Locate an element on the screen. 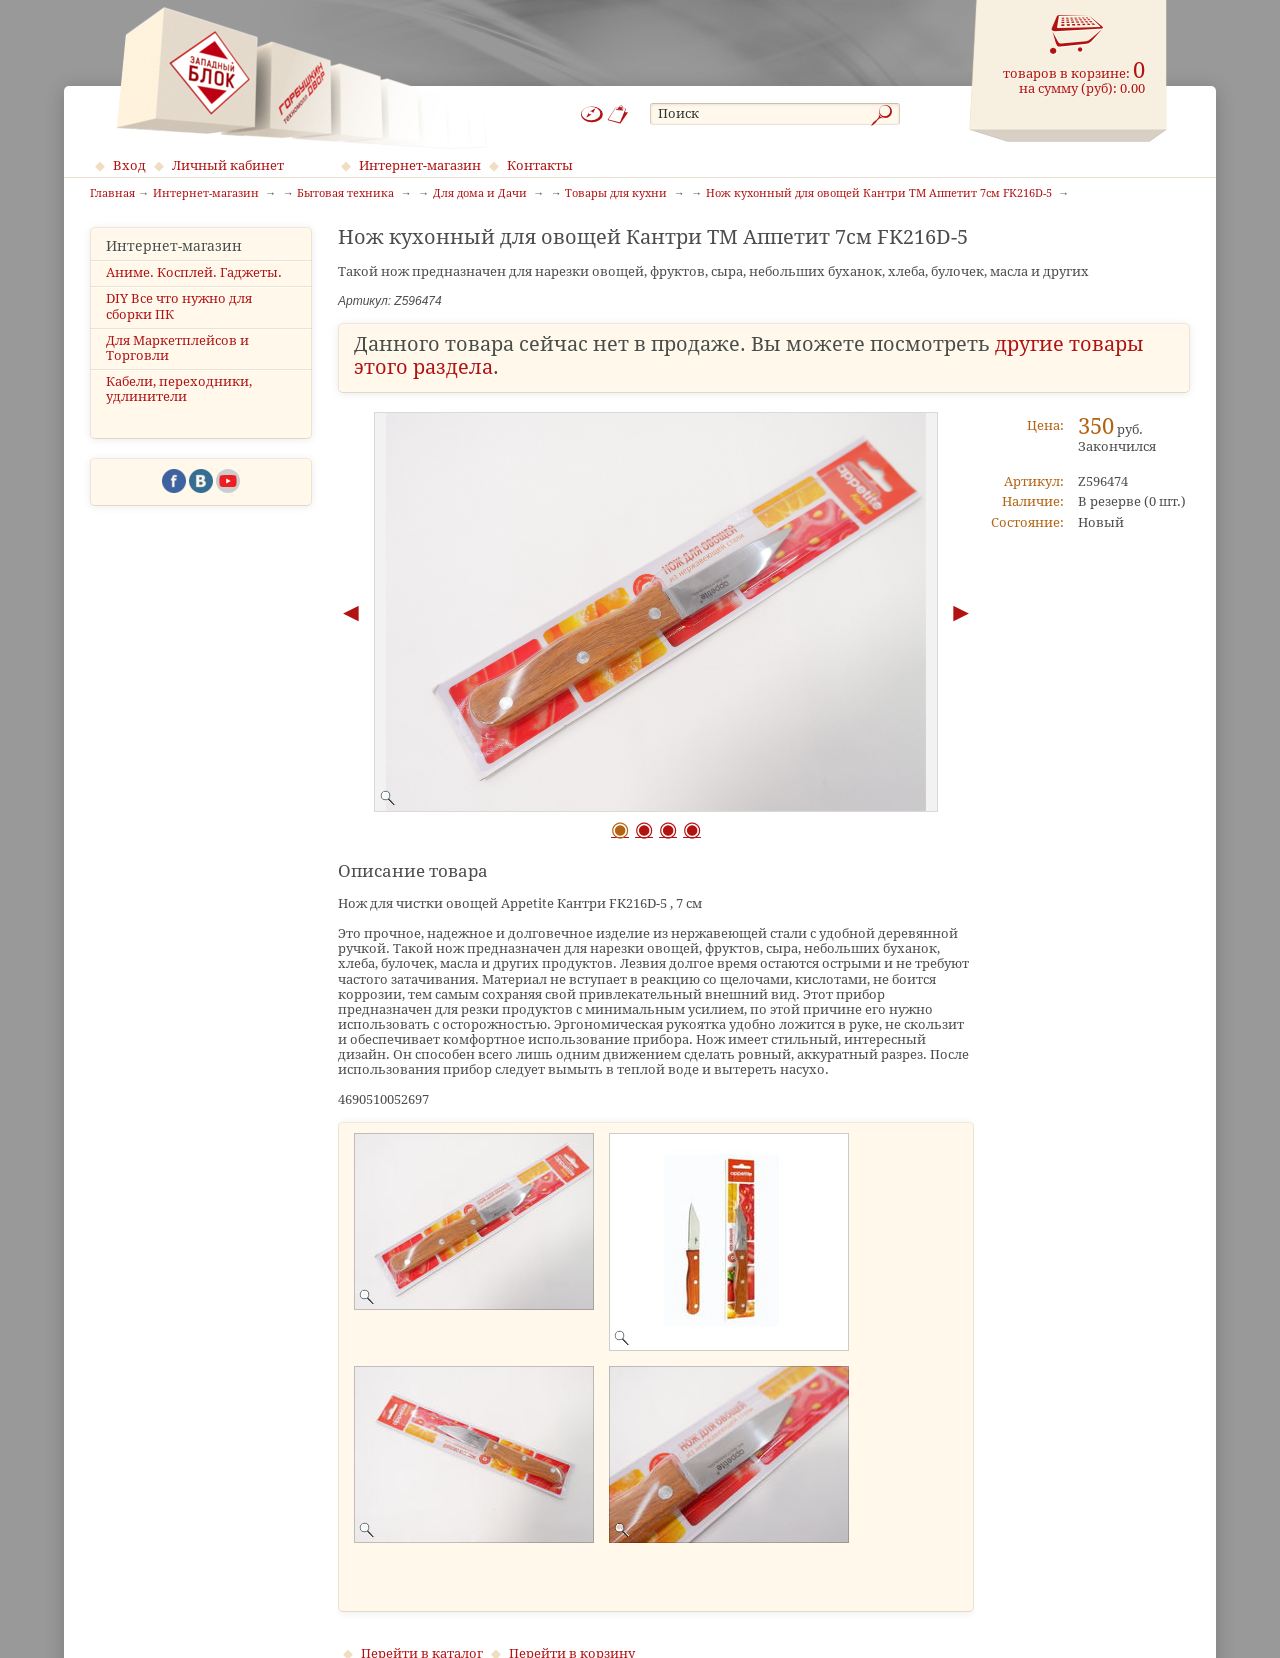  Главная is located at coordinates (112, 194).